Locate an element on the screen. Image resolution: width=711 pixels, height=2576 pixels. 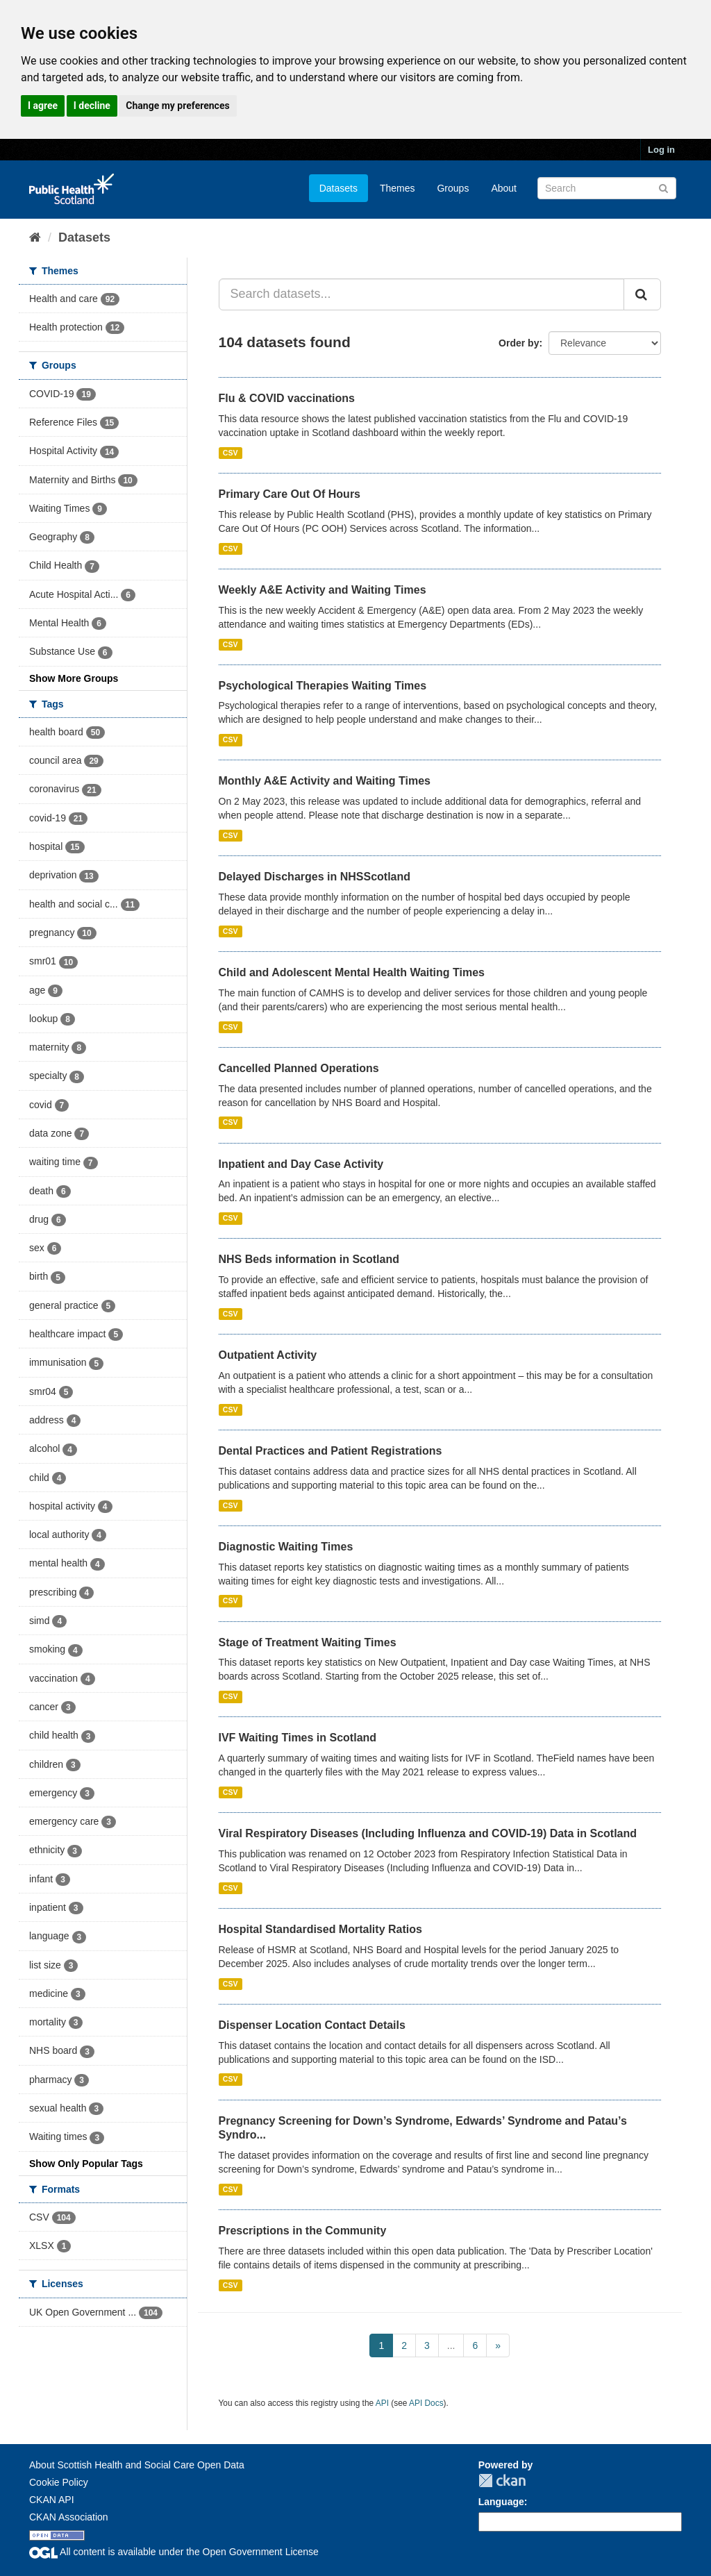
API Docs is located at coordinates (426, 2403).